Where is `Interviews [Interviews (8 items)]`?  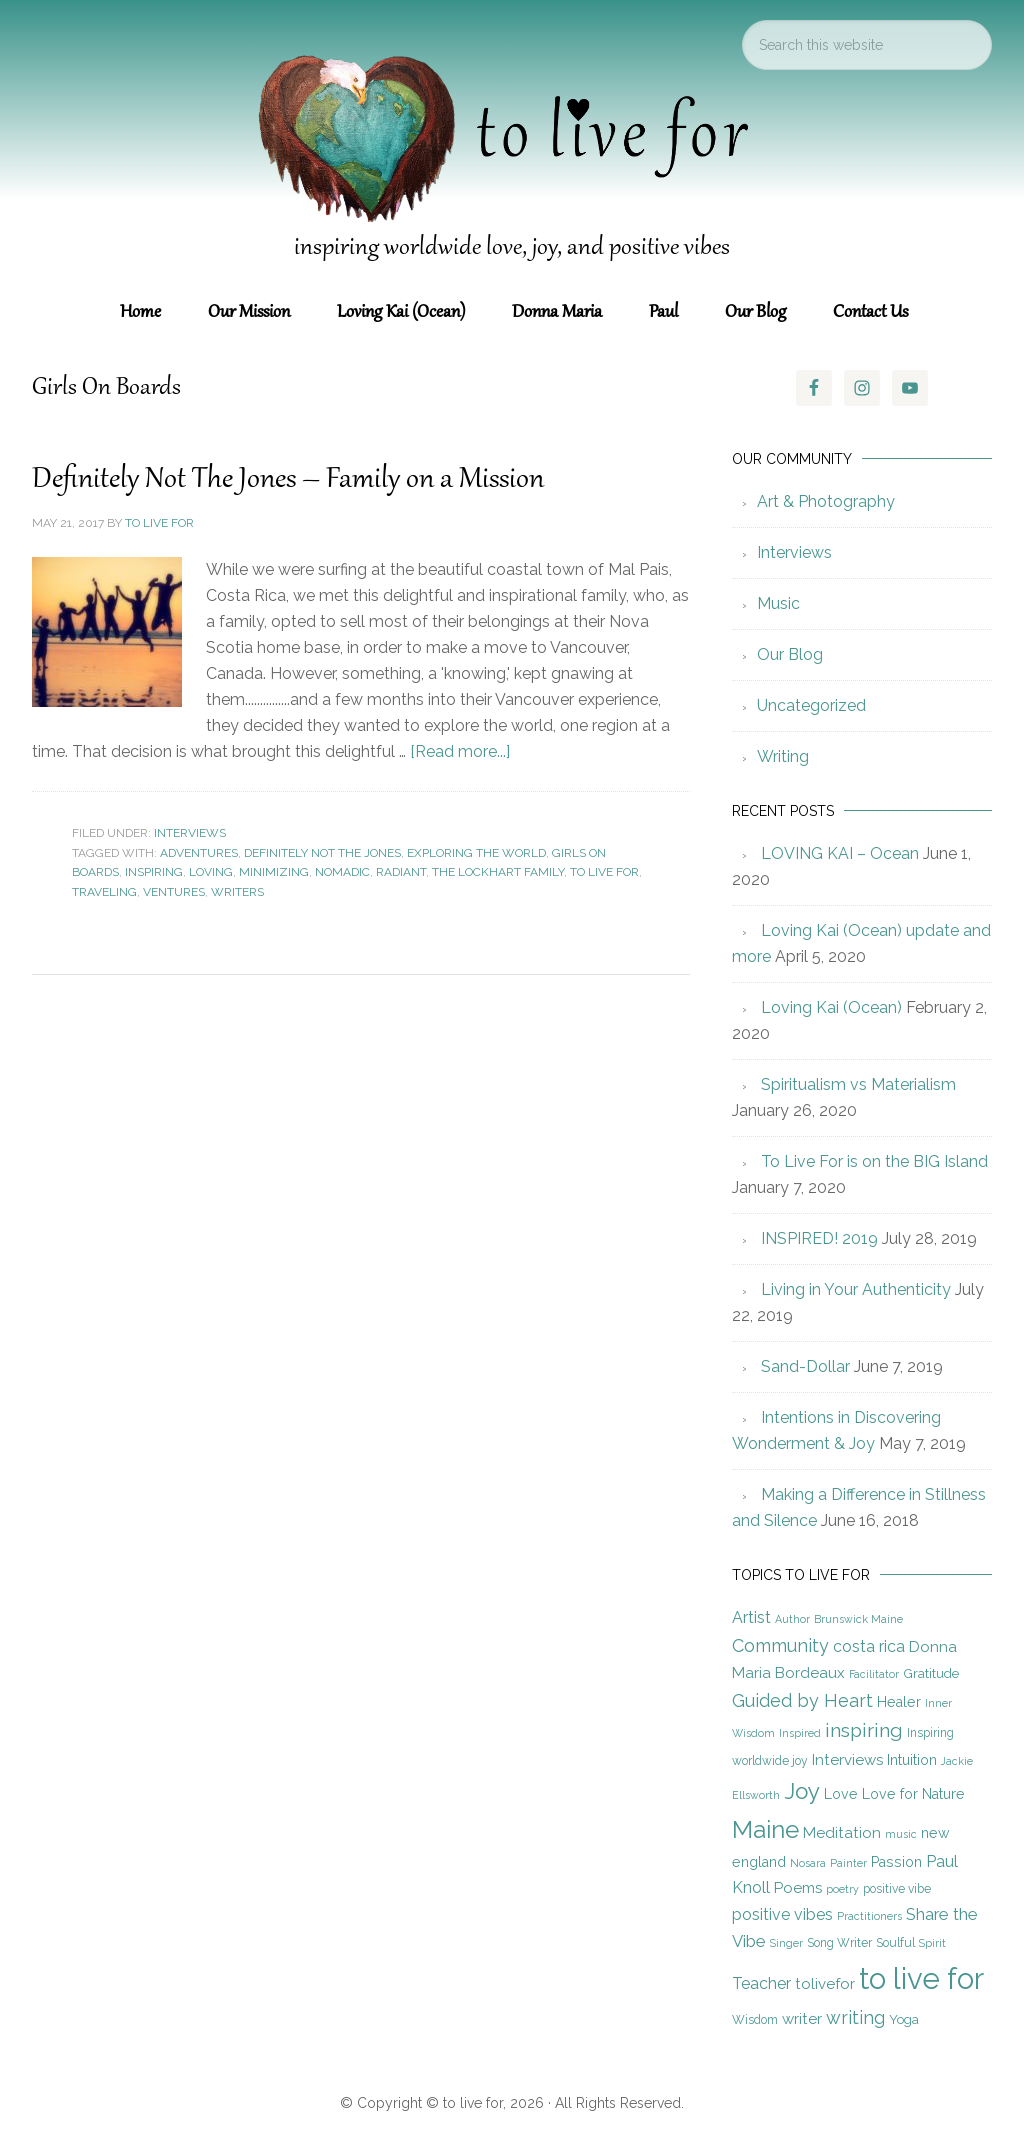
Interviews [Interviews (8 items)] is located at coordinates (847, 1760).